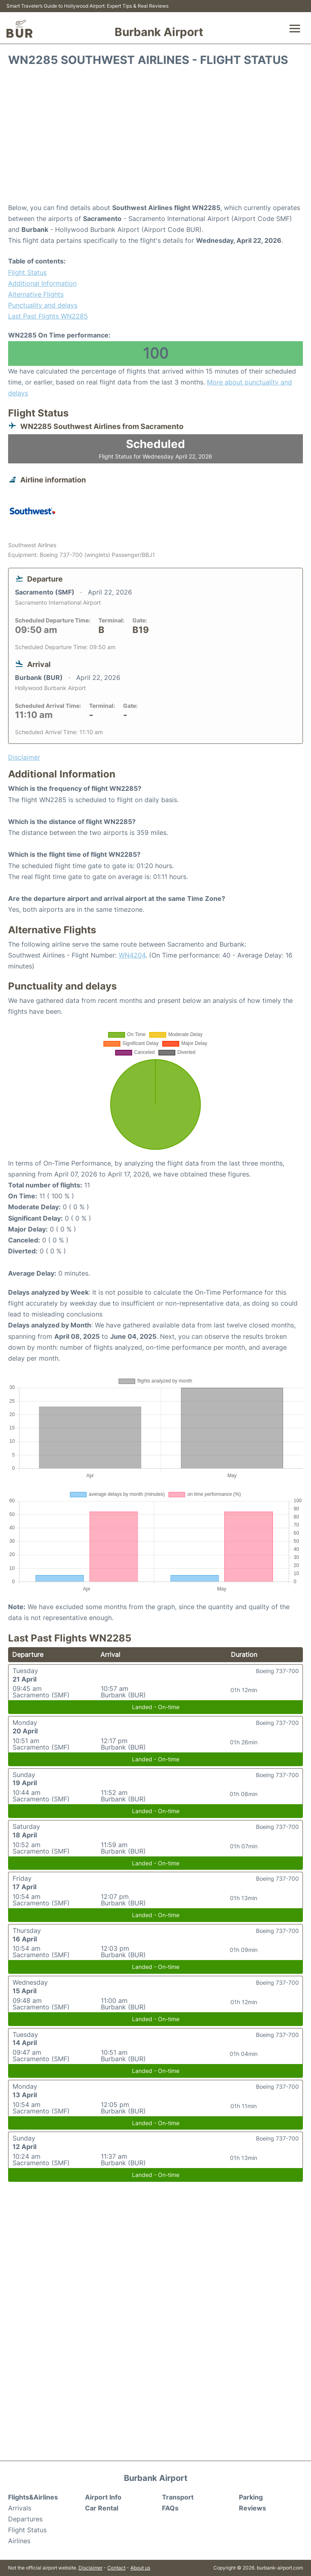 The image size is (311, 2576). I want to click on FAQs, so click(170, 2508).